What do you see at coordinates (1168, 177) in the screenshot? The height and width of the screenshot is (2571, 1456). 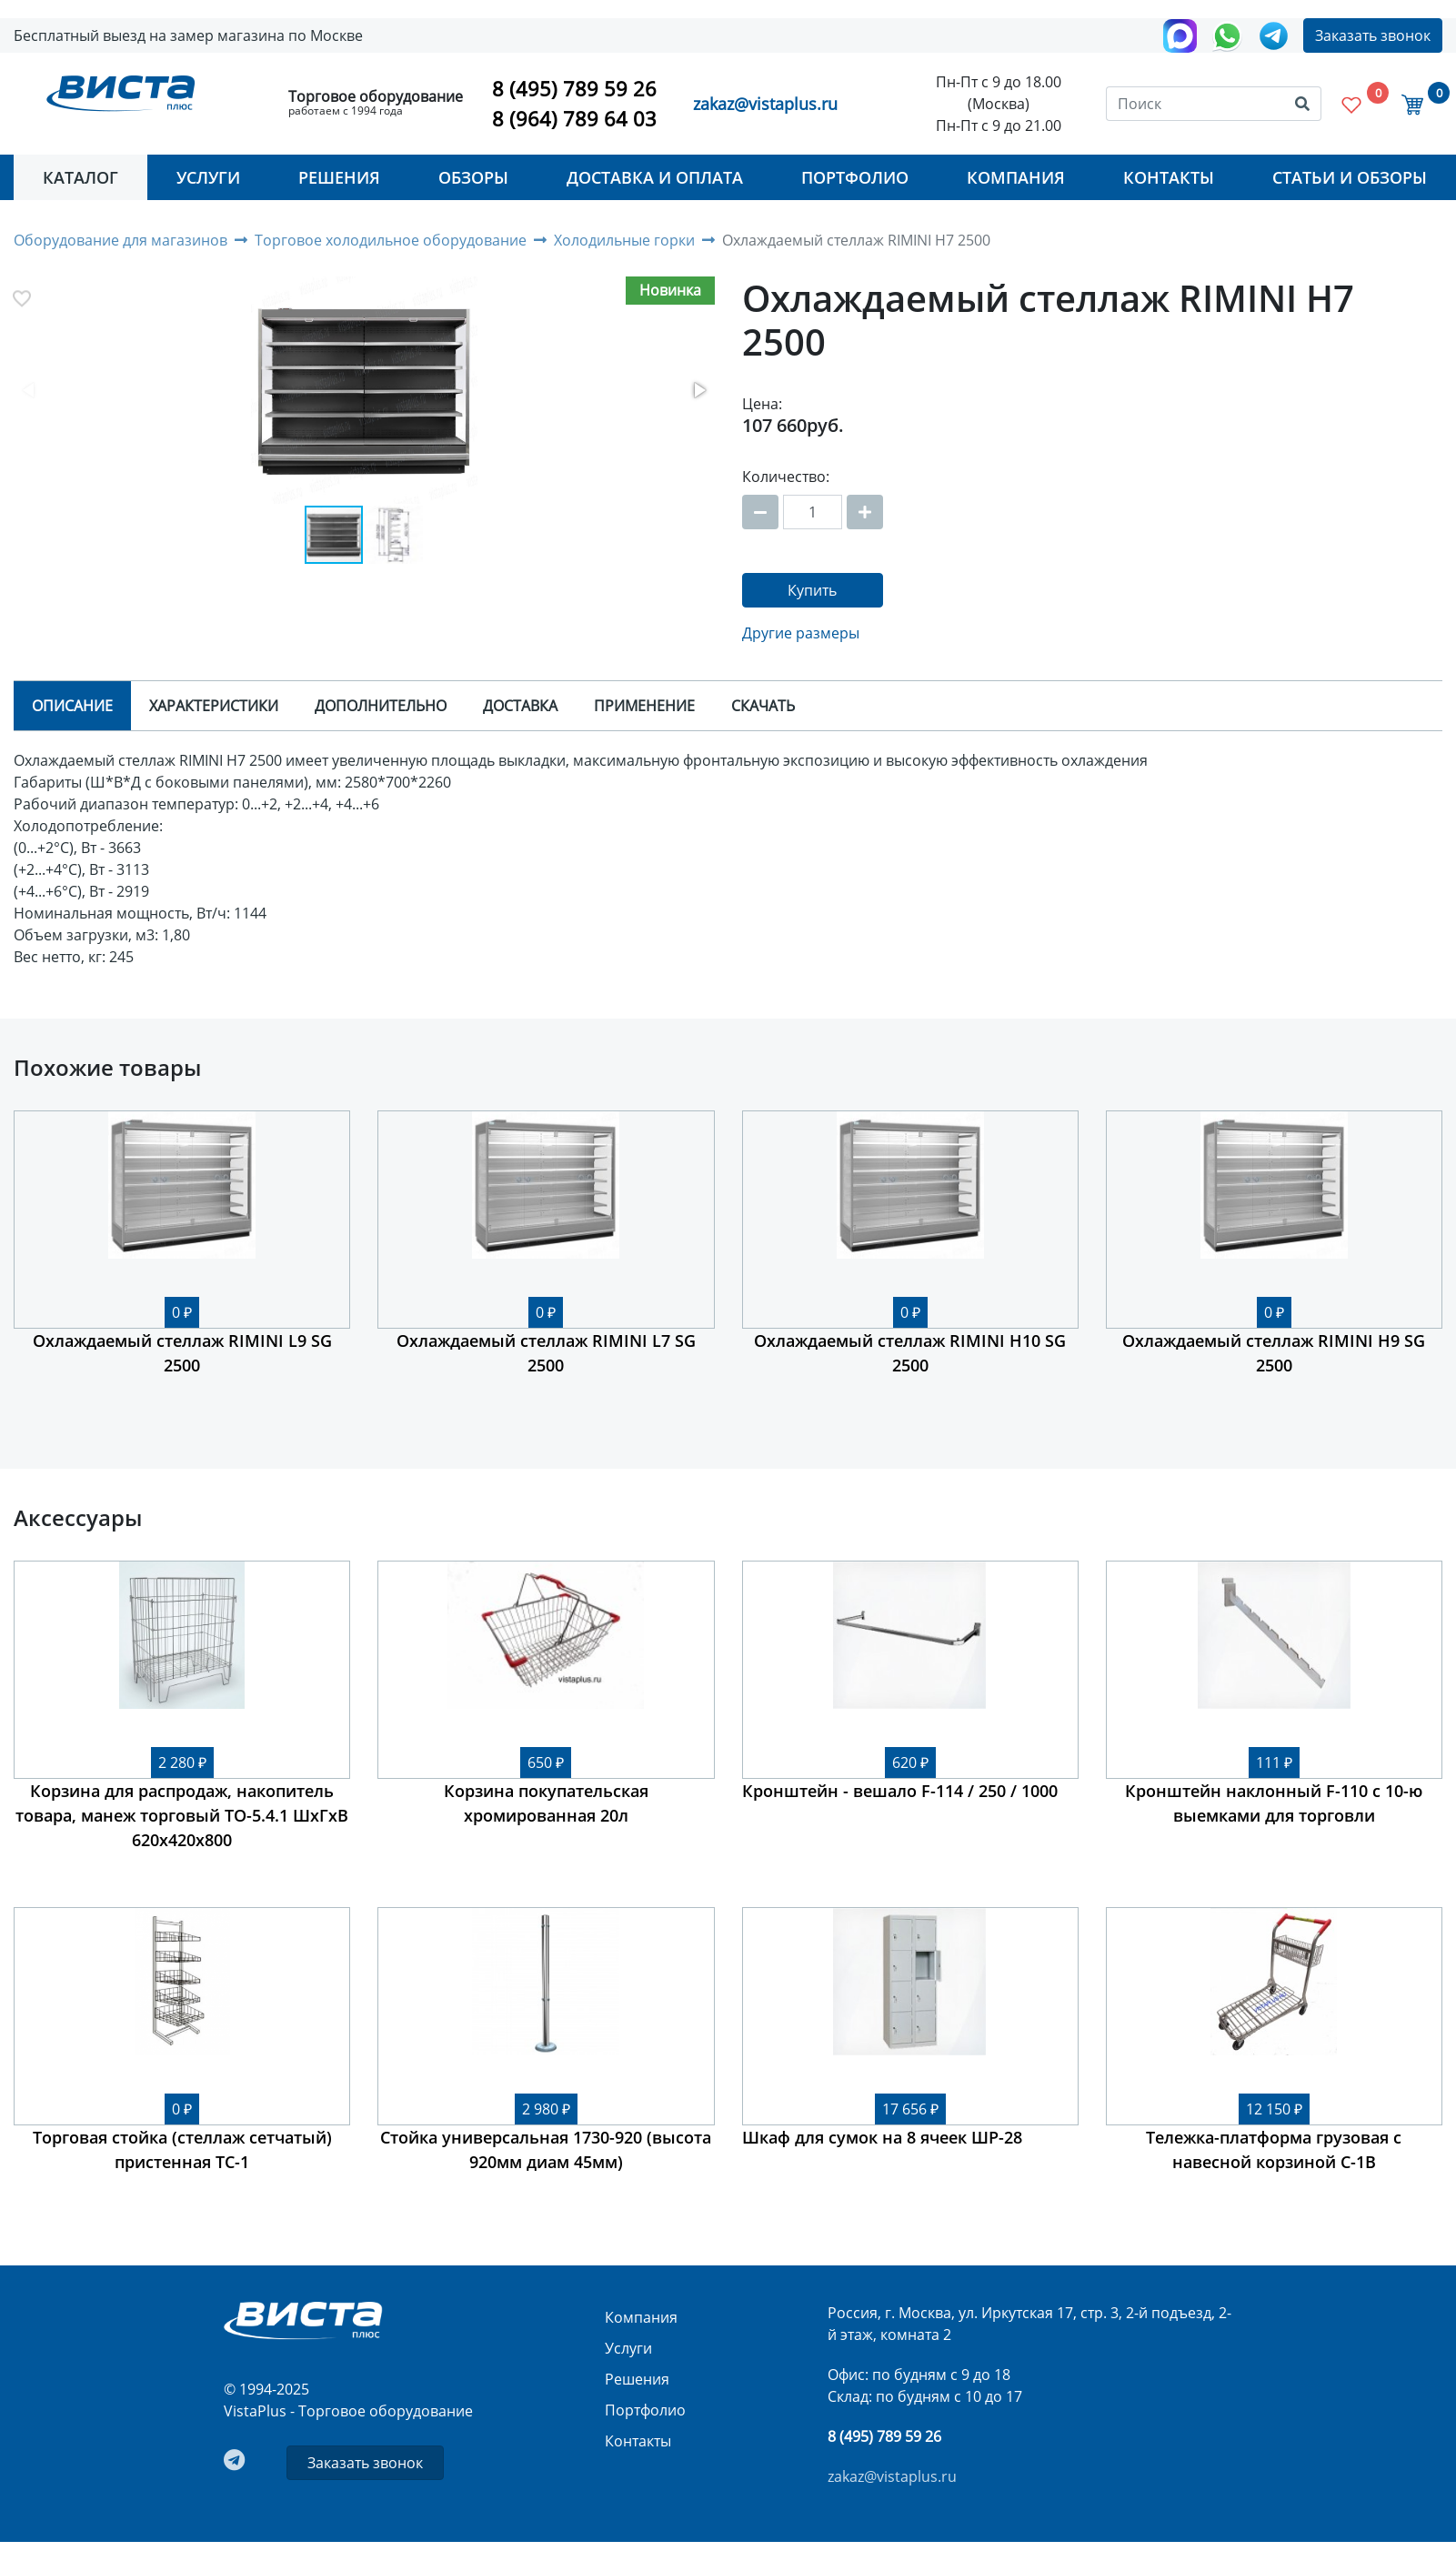 I see `Контакты` at bounding box center [1168, 177].